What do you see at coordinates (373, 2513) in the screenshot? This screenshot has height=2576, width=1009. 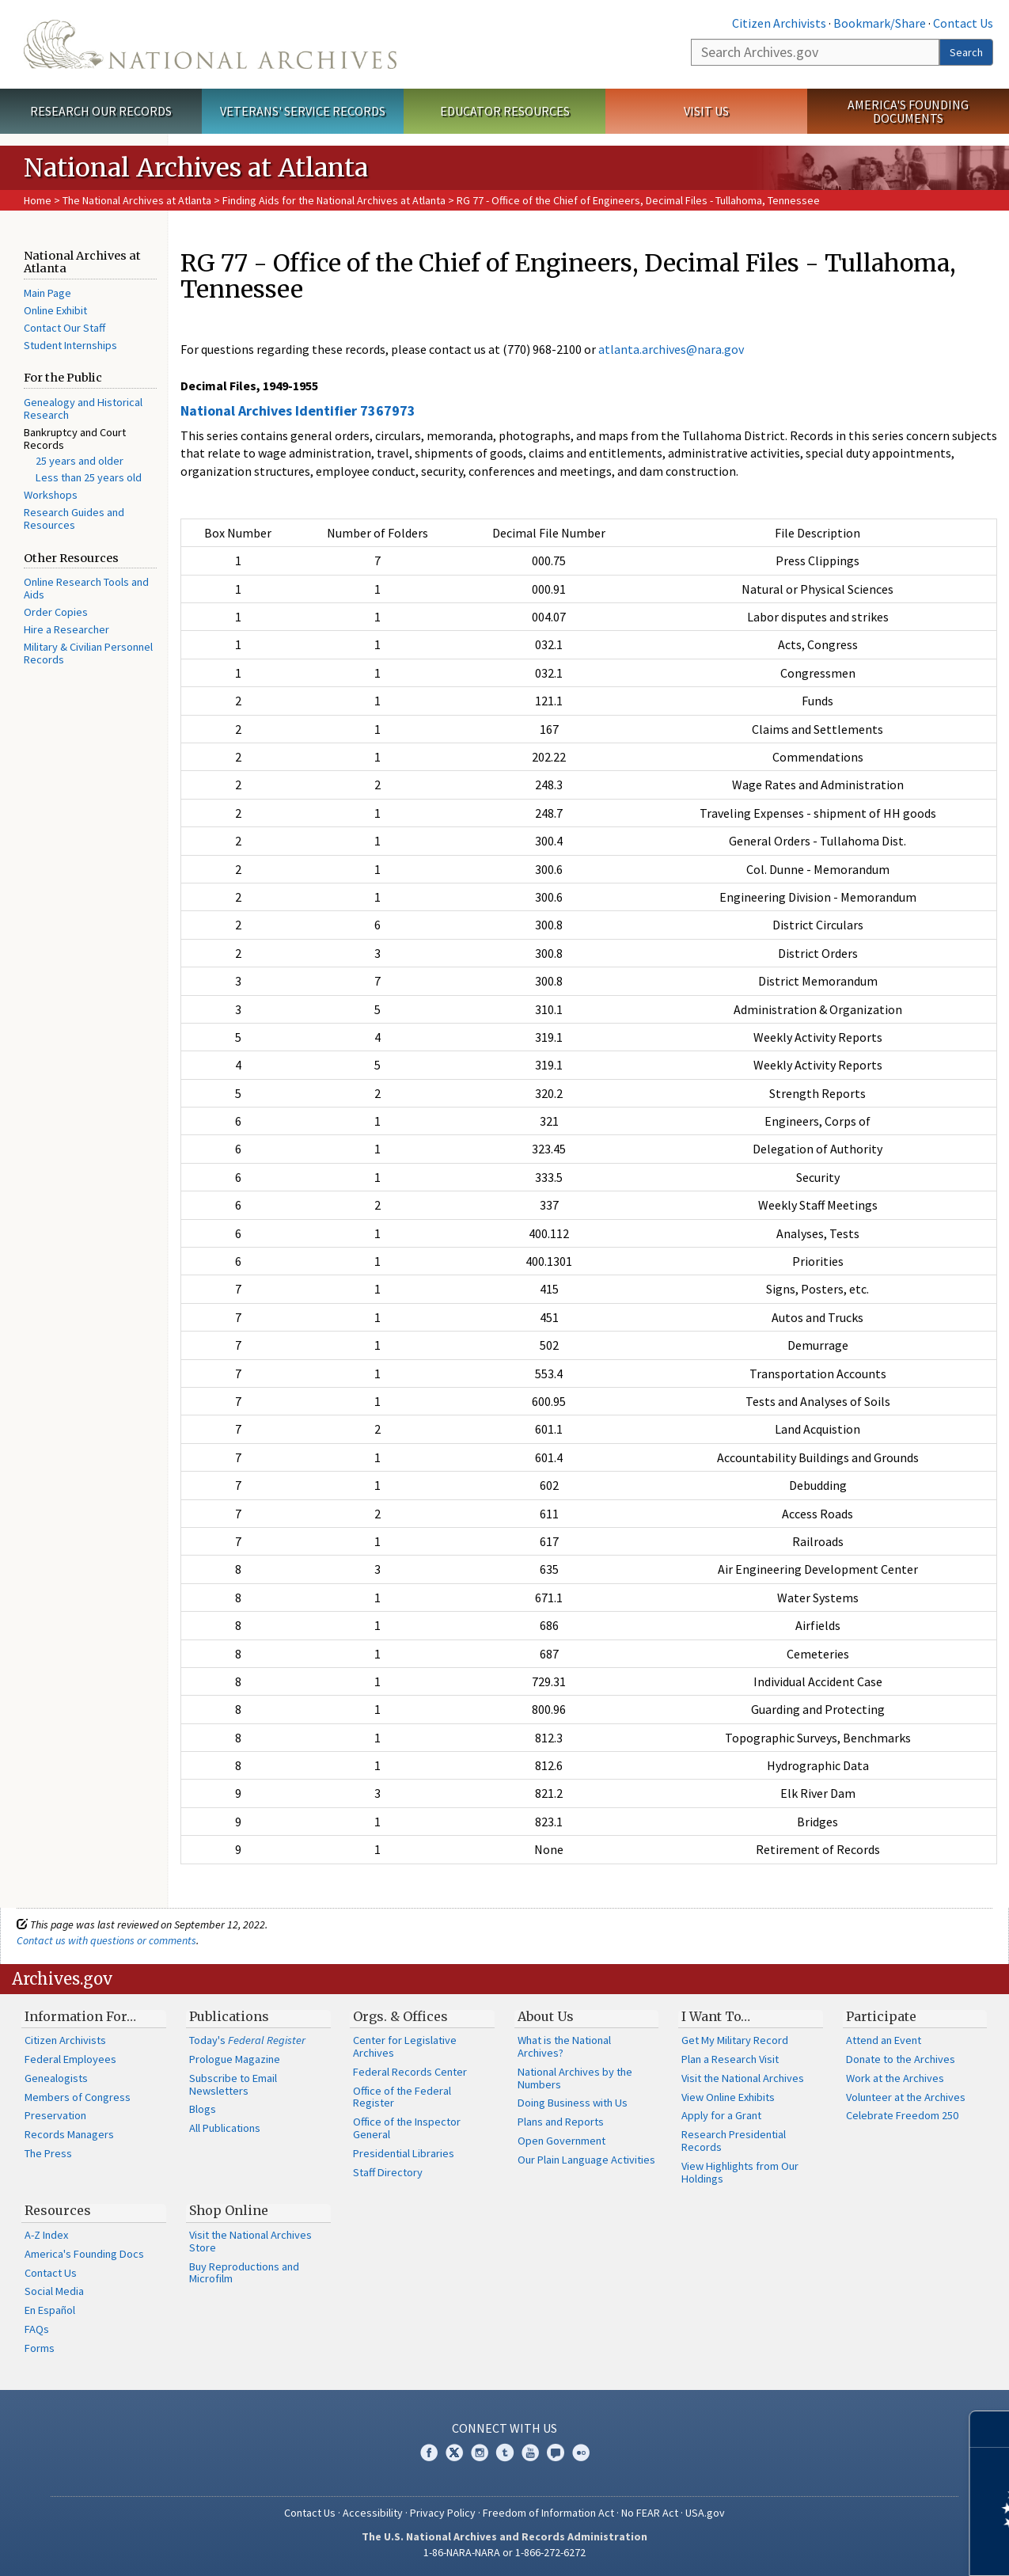 I see `Accessibility` at bounding box center [373, 2513].